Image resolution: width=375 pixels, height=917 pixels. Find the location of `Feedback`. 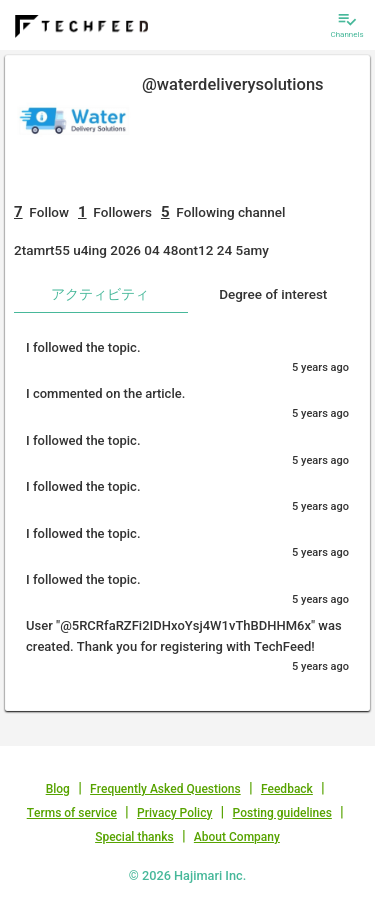

Feedback is located at coordinates (287, 789).